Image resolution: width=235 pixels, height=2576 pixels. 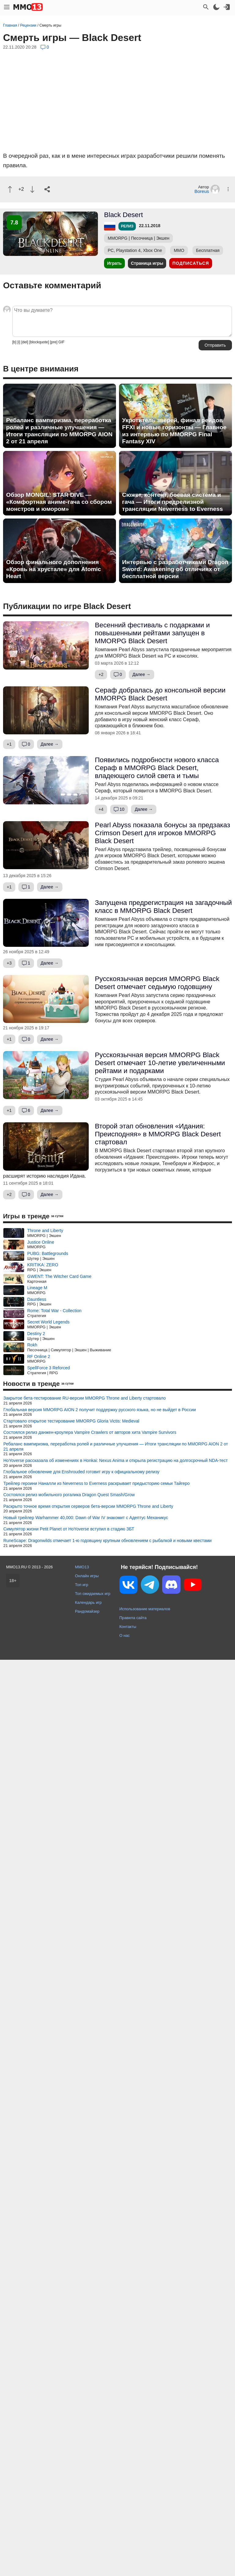 I want to click on Pearl Abyss показала бонусы за предзаказ Crimson Desert для игроков MMORPG Black Desert, so click(x=162, y=833).